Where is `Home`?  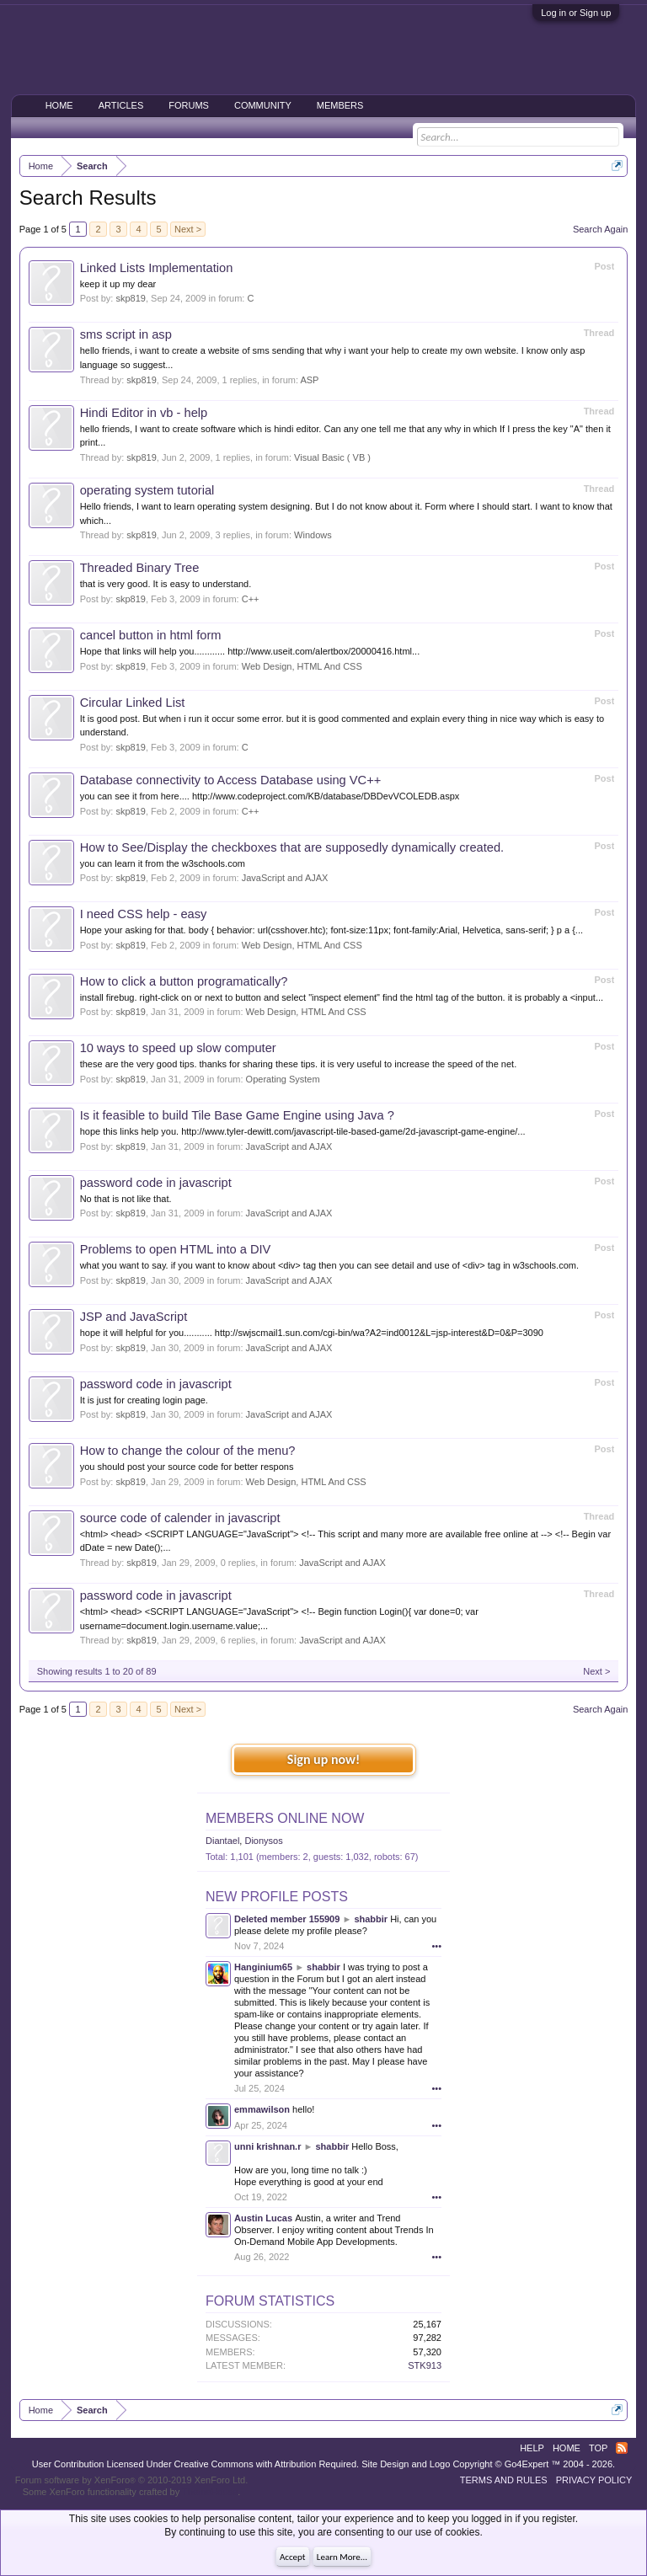
Home is located at coordinates (59, 105).